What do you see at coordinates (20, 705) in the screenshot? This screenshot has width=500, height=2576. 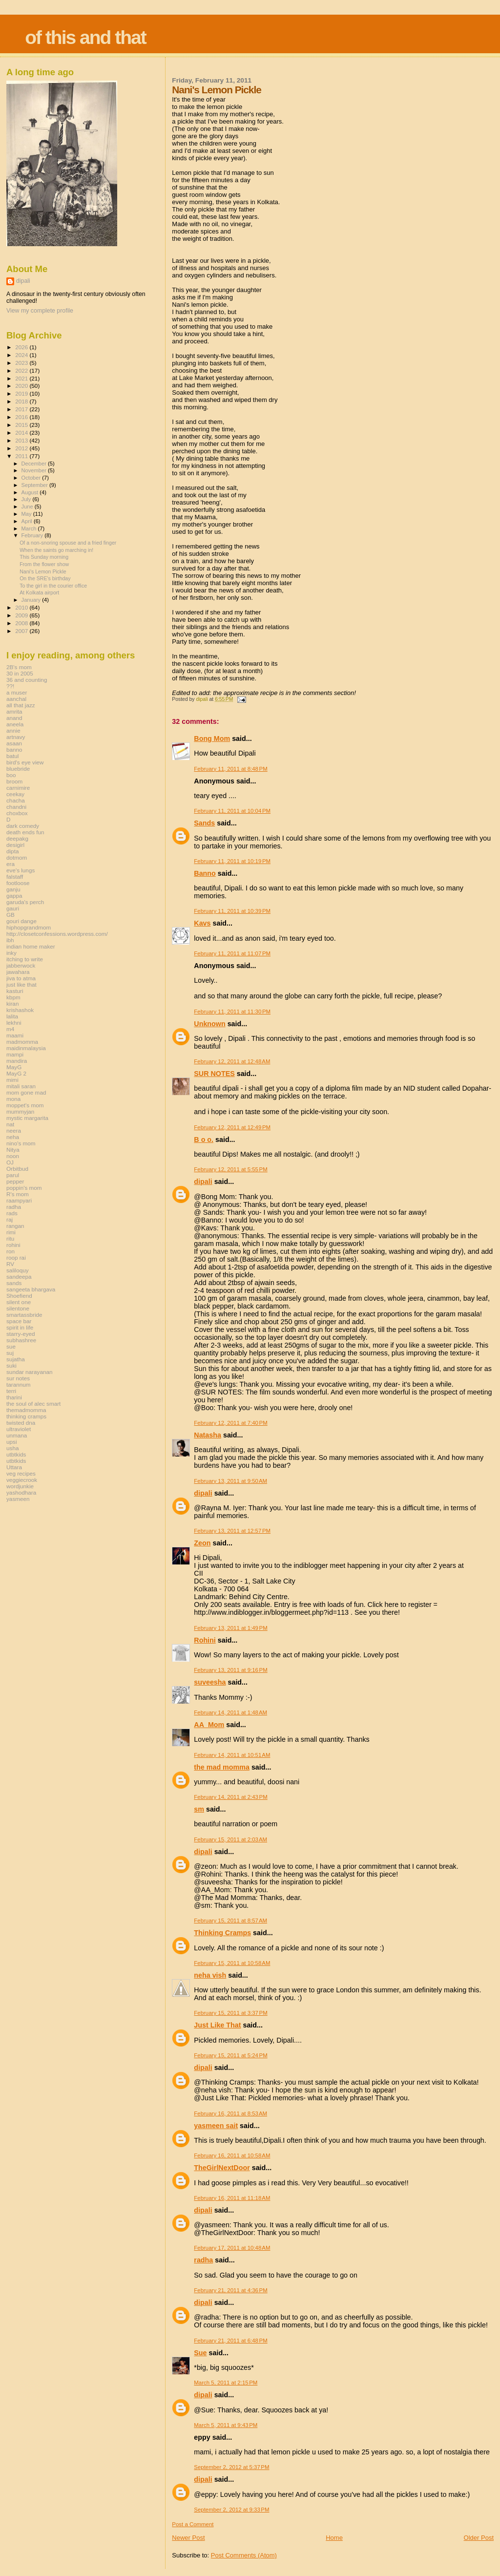 I see `all that jazz` at bounding box center [20, 705].